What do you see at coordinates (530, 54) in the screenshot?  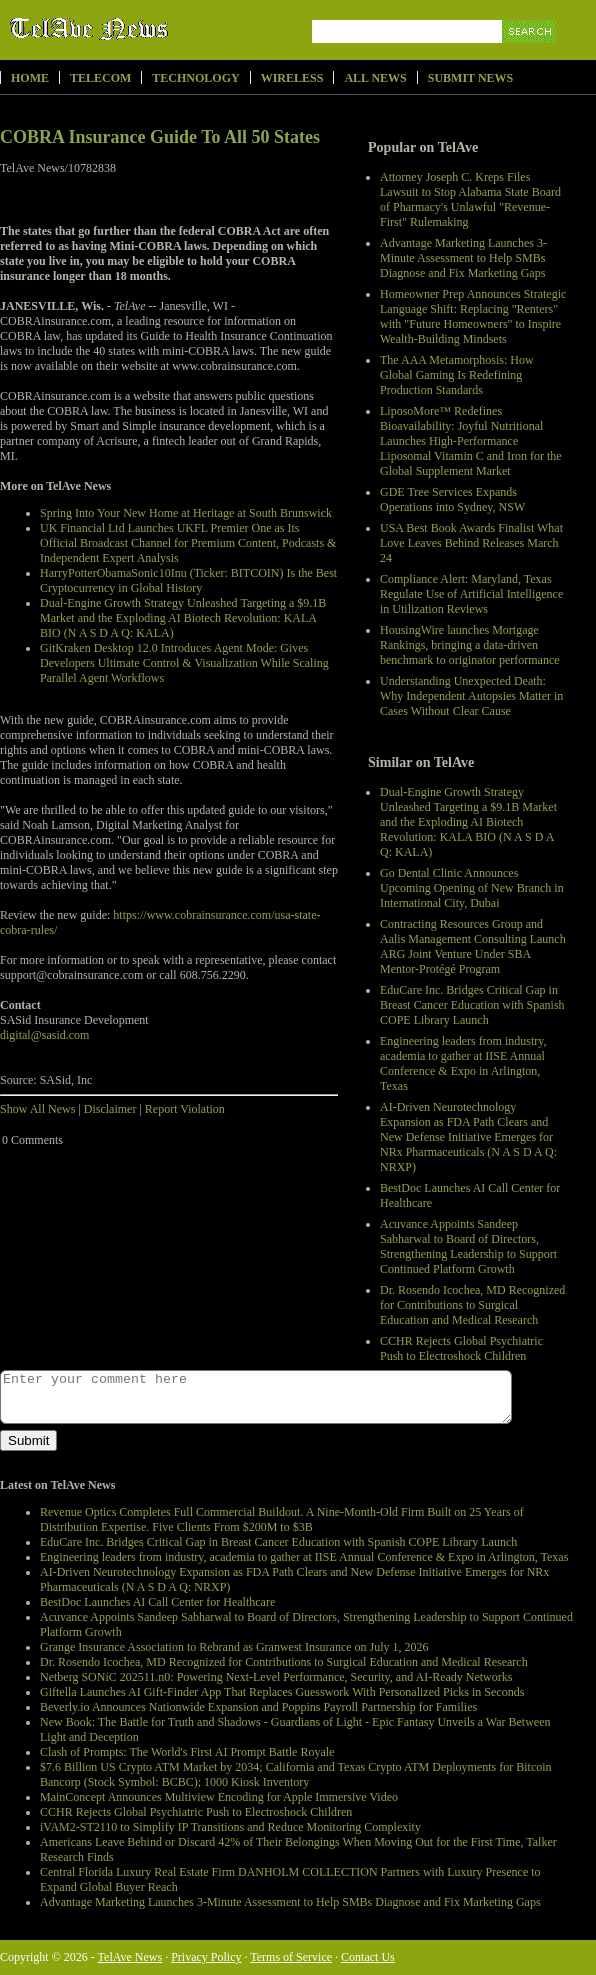 I see `Search` at bounding box center [530, 54].